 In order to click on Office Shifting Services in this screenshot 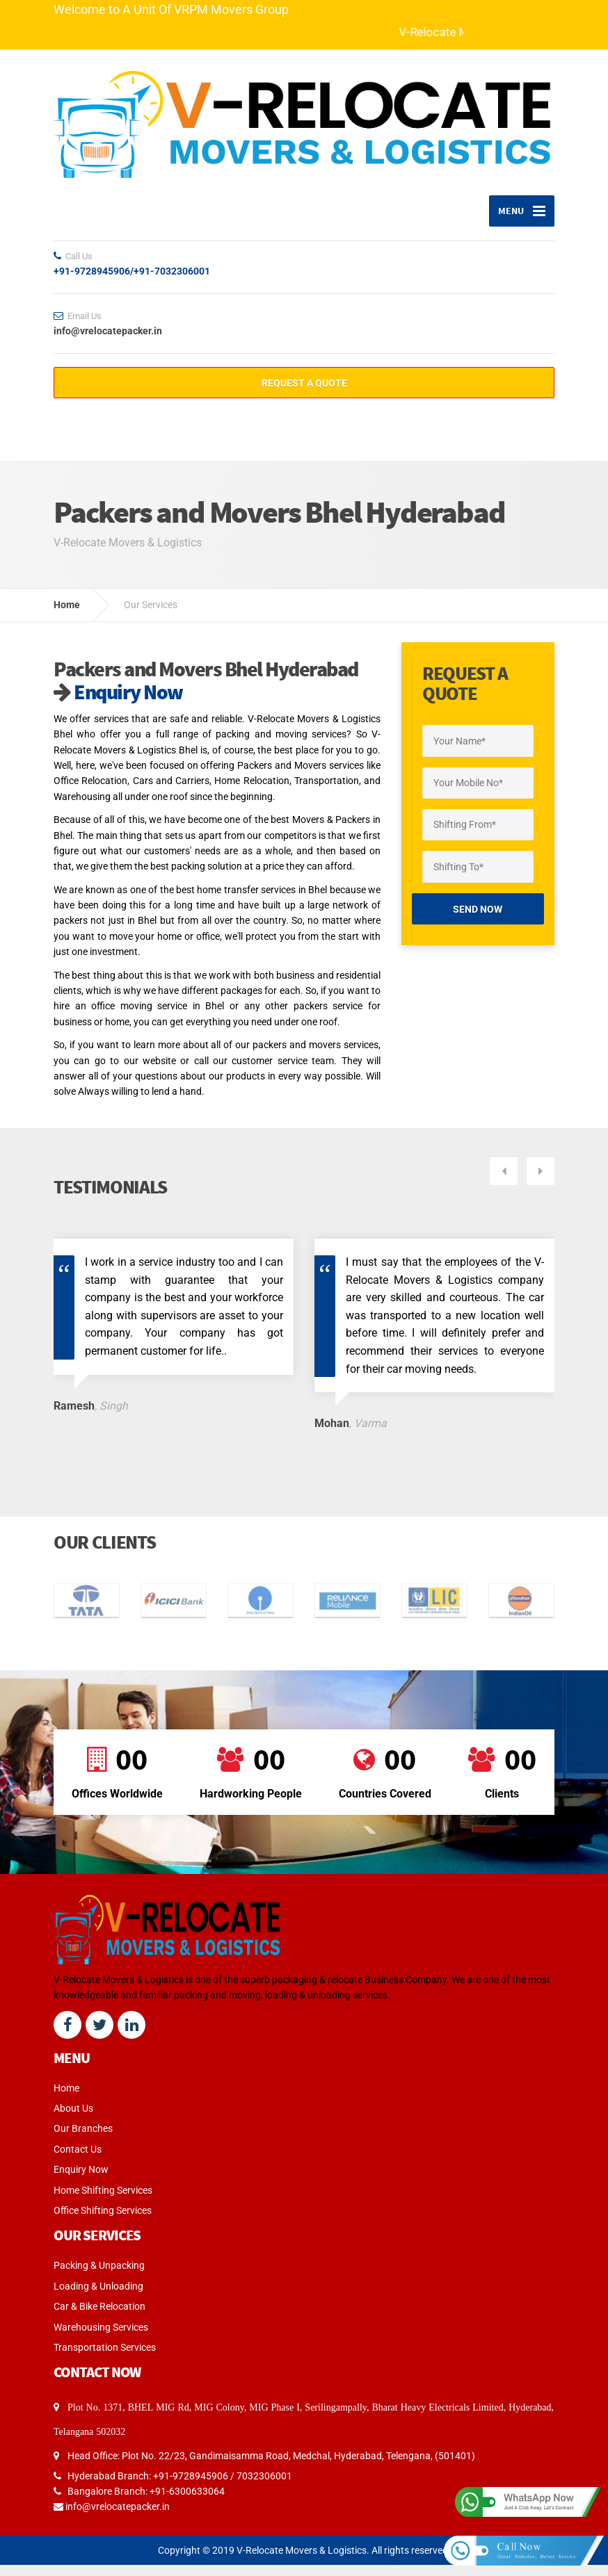, I will do `click(103, 2205)`.